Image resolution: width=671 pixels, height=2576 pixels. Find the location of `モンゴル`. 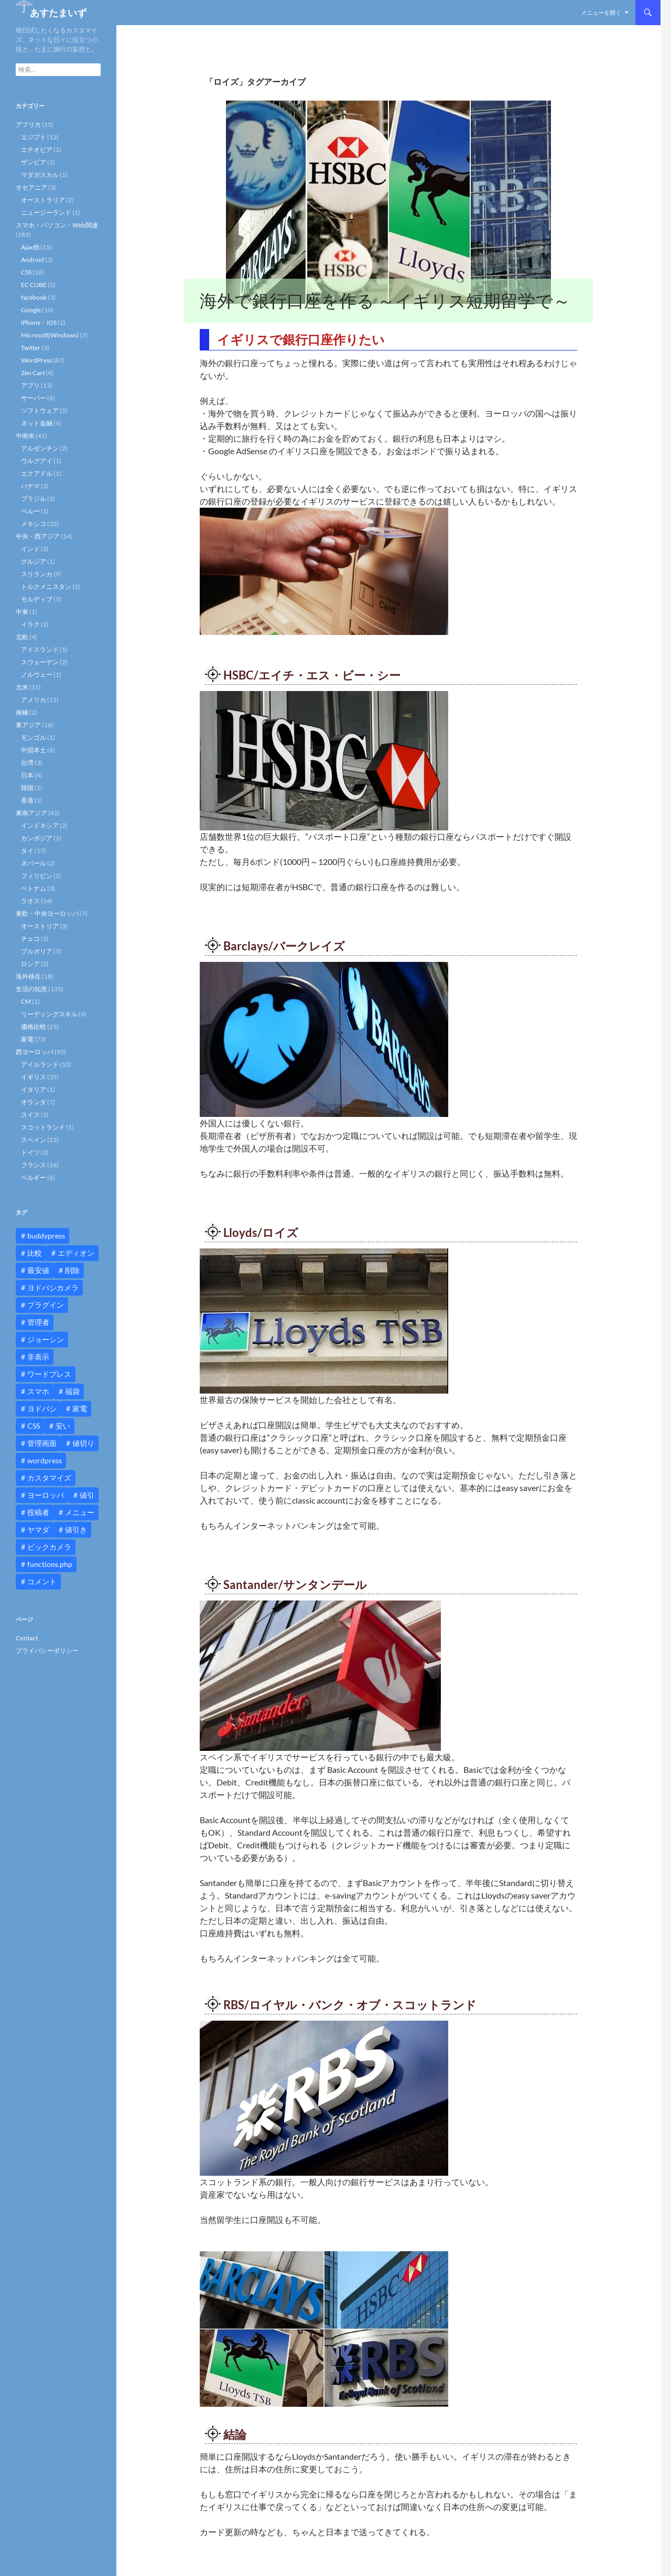

モンゴル is located at coordinates (33, 737).